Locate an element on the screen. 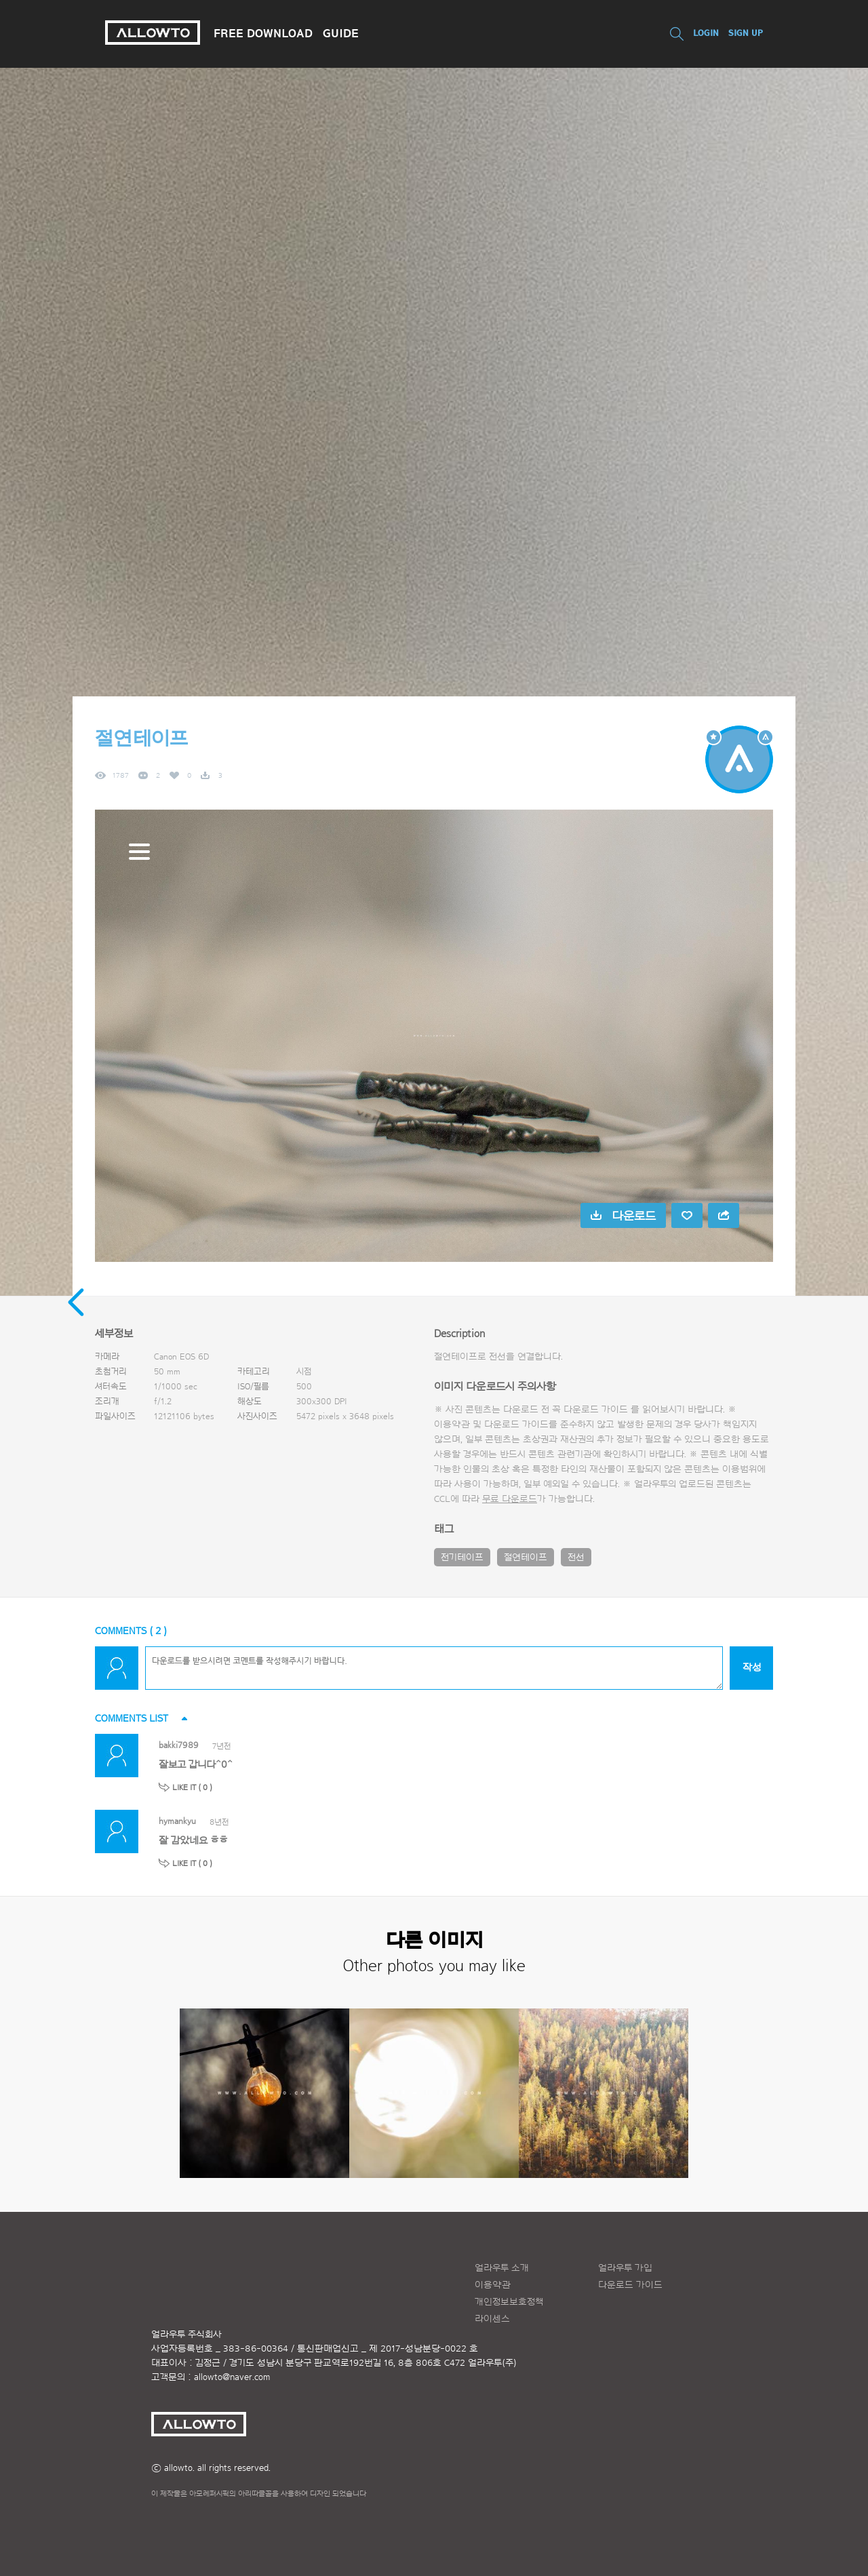 The image size is (868, 2576). 얼라우투 소개 is located at coordinates (502, 2268).